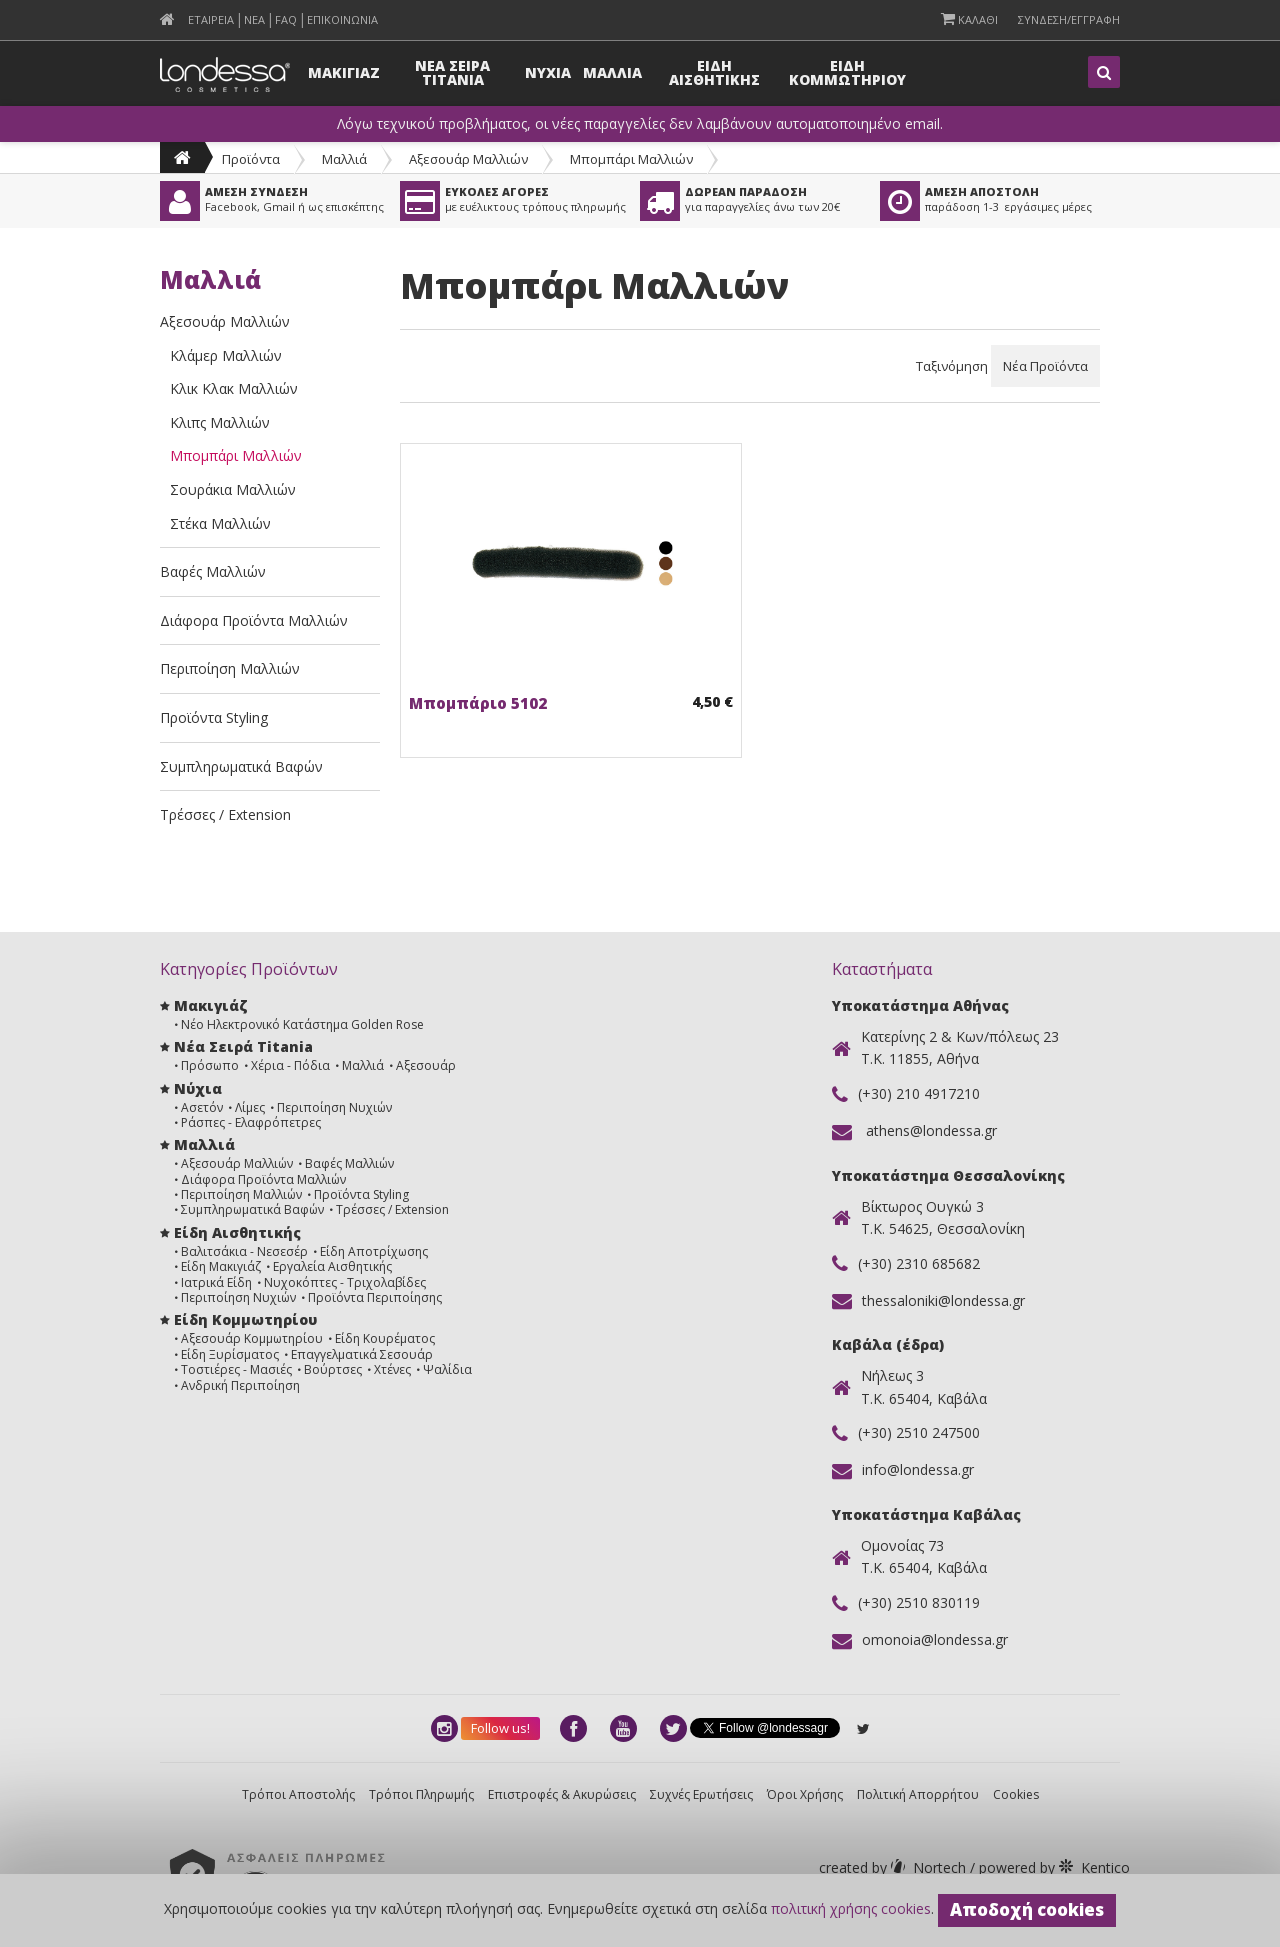 The height and width of the screenshot is (1947, 1280). What do you see at coordinates (631, 159) in the screenshot?
I see `Μπομπάρι Μαλλιών` at bounding box center [631, 159].